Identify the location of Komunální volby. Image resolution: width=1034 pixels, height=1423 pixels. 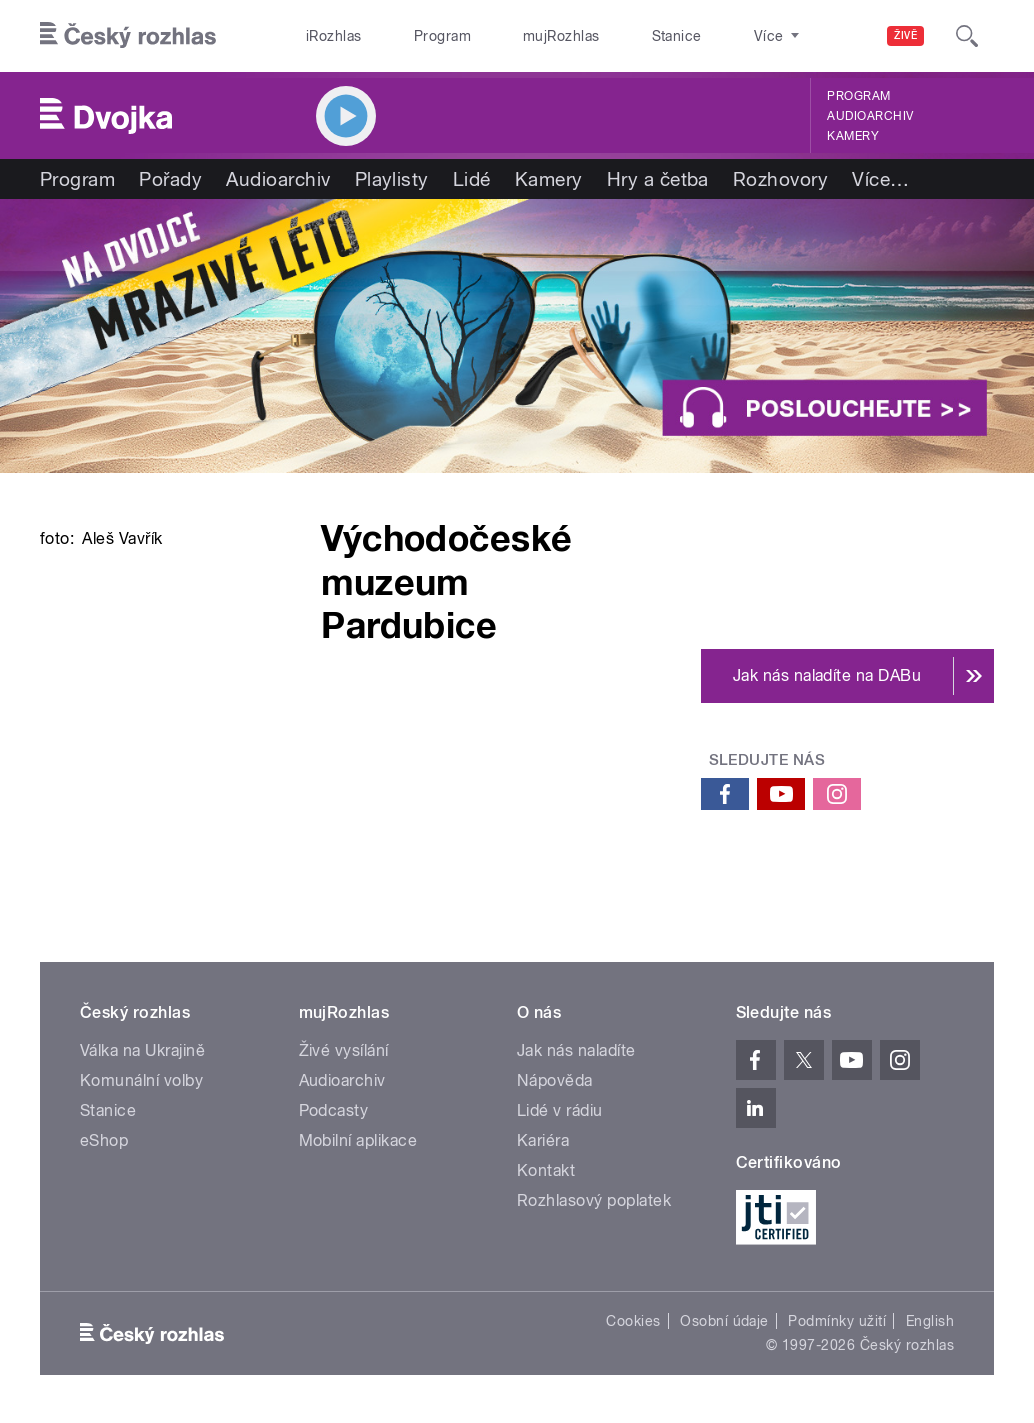
(141, 1080).